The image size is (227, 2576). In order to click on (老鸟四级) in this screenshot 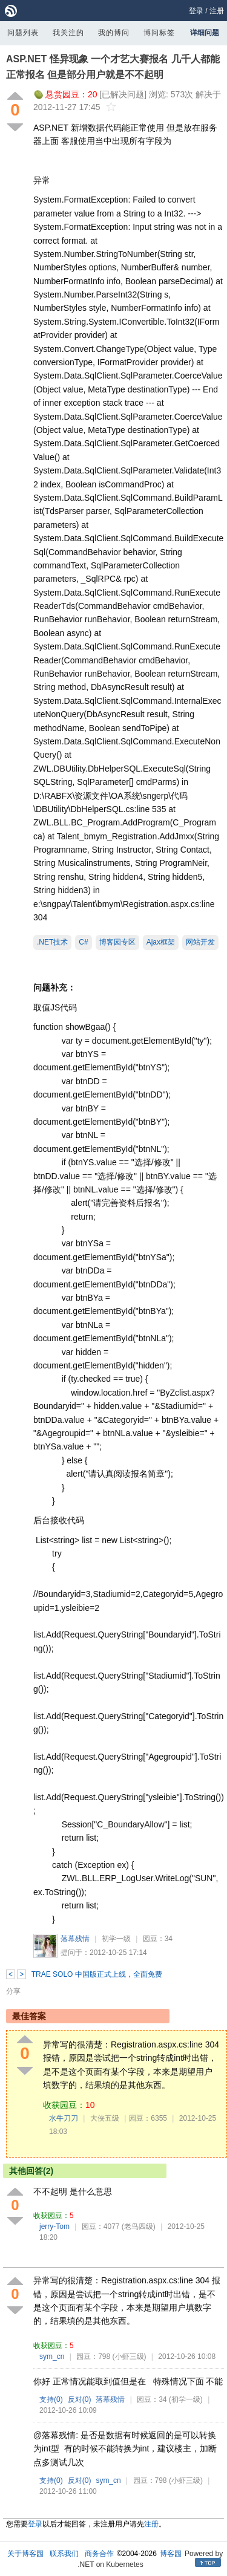, I will do `click(139, 2226)`.